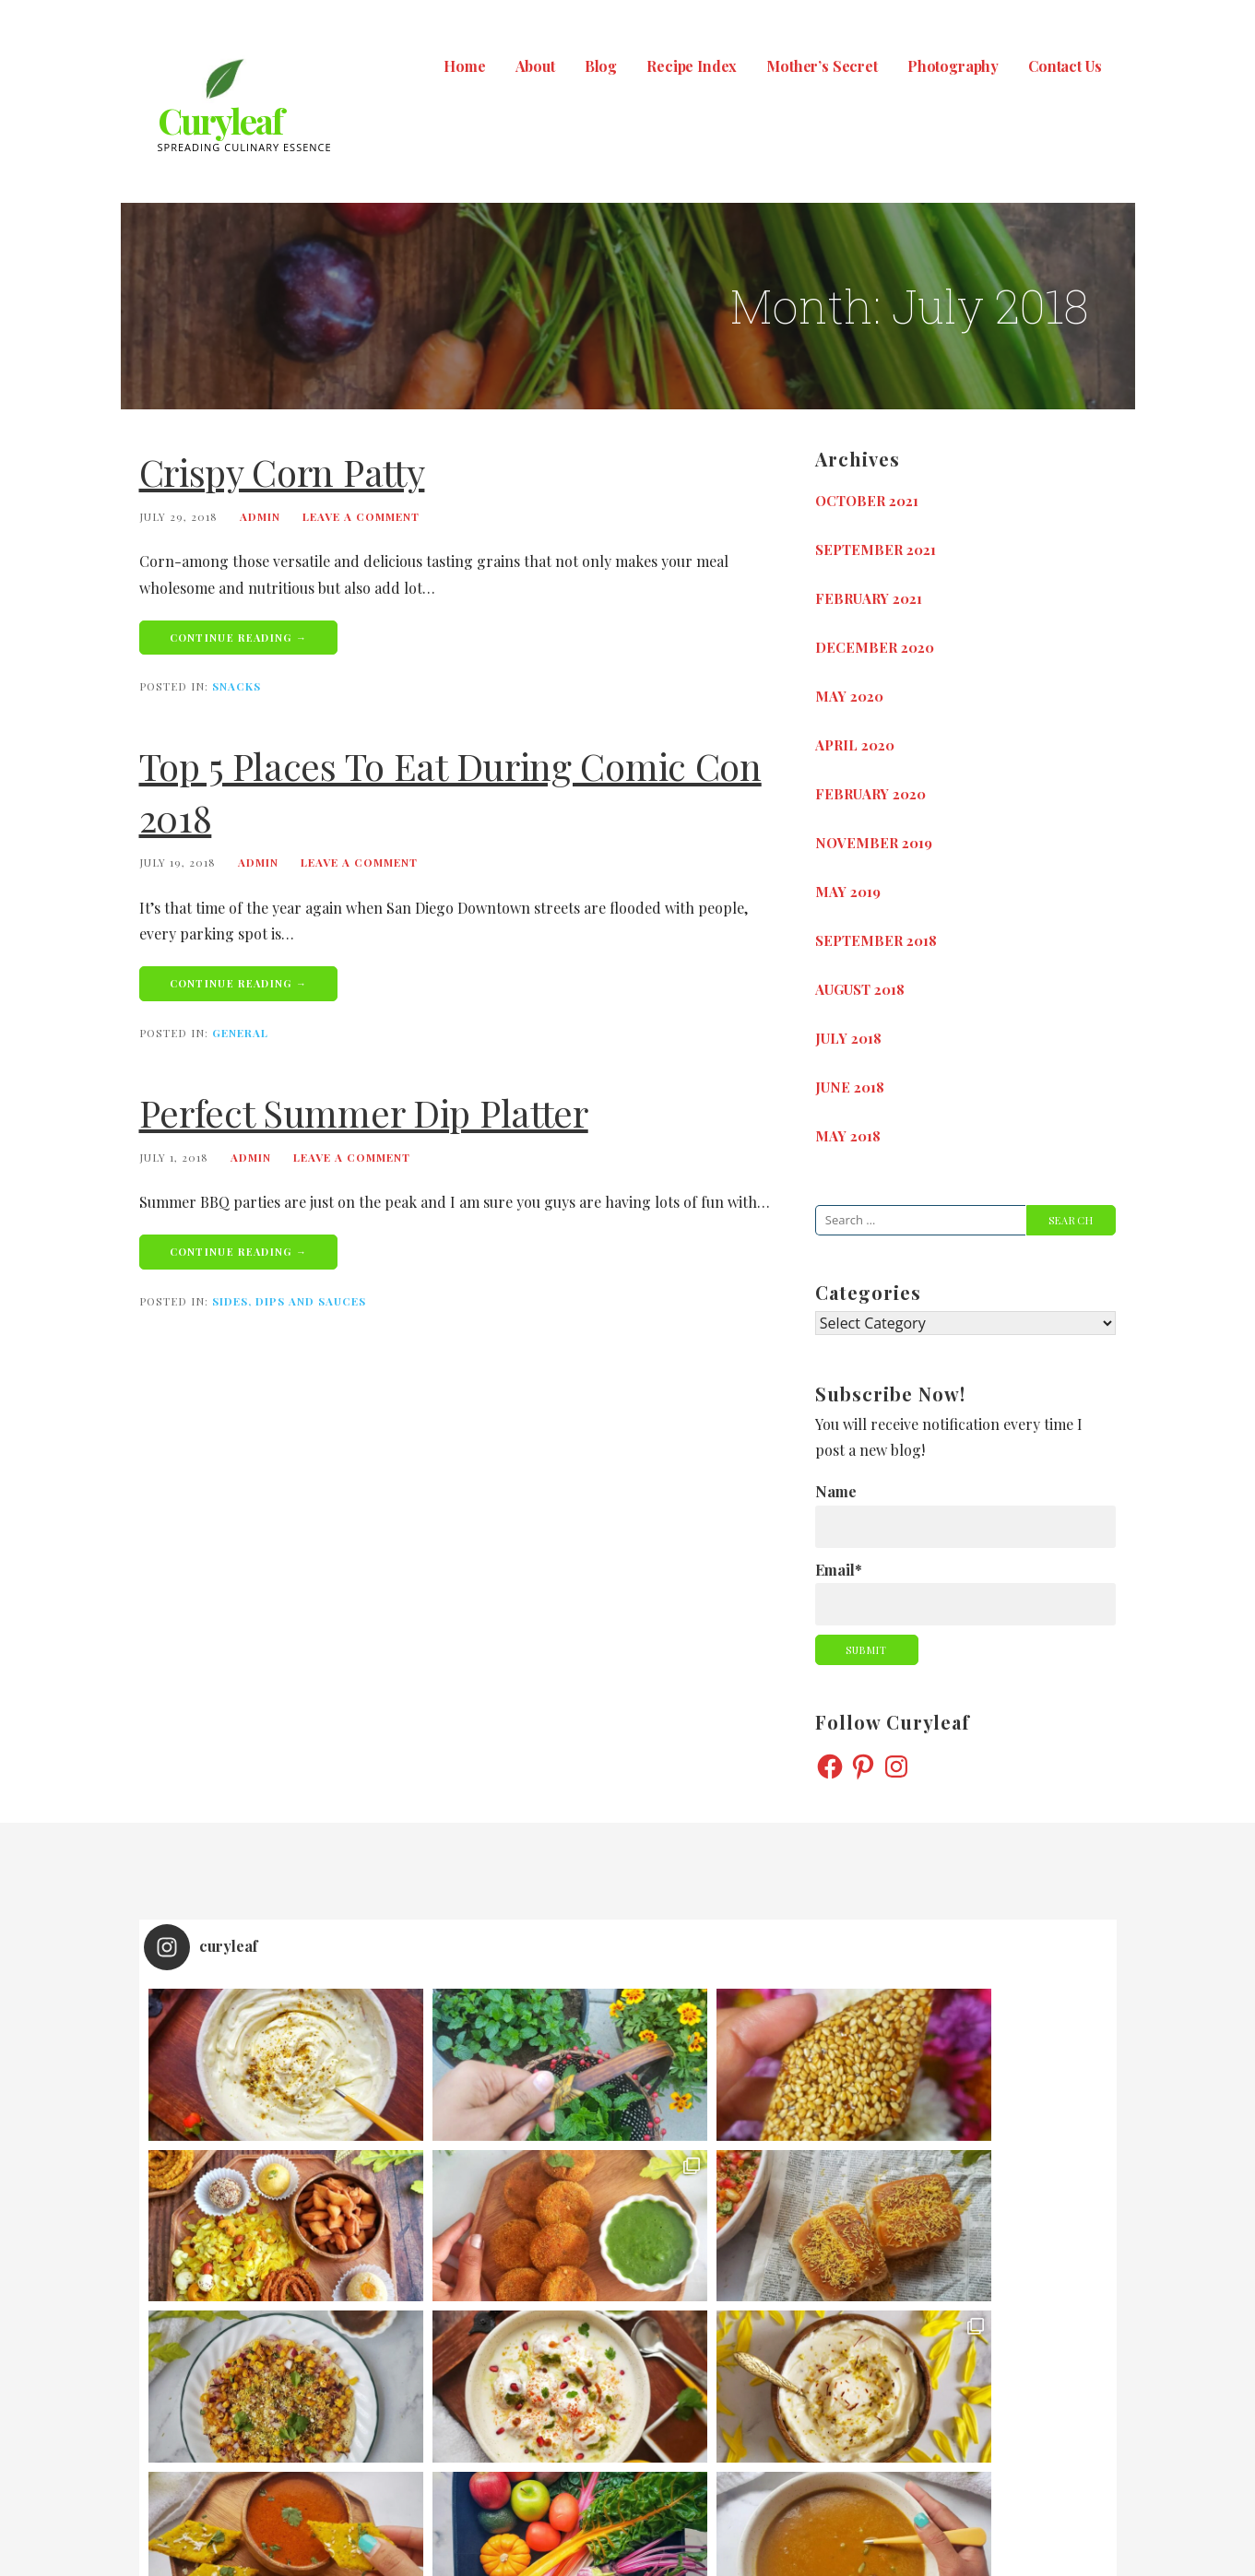  What do you see at coordinates (873, 842) in the screenshot?
I see `November 2019` at bounding box center [873, 842].